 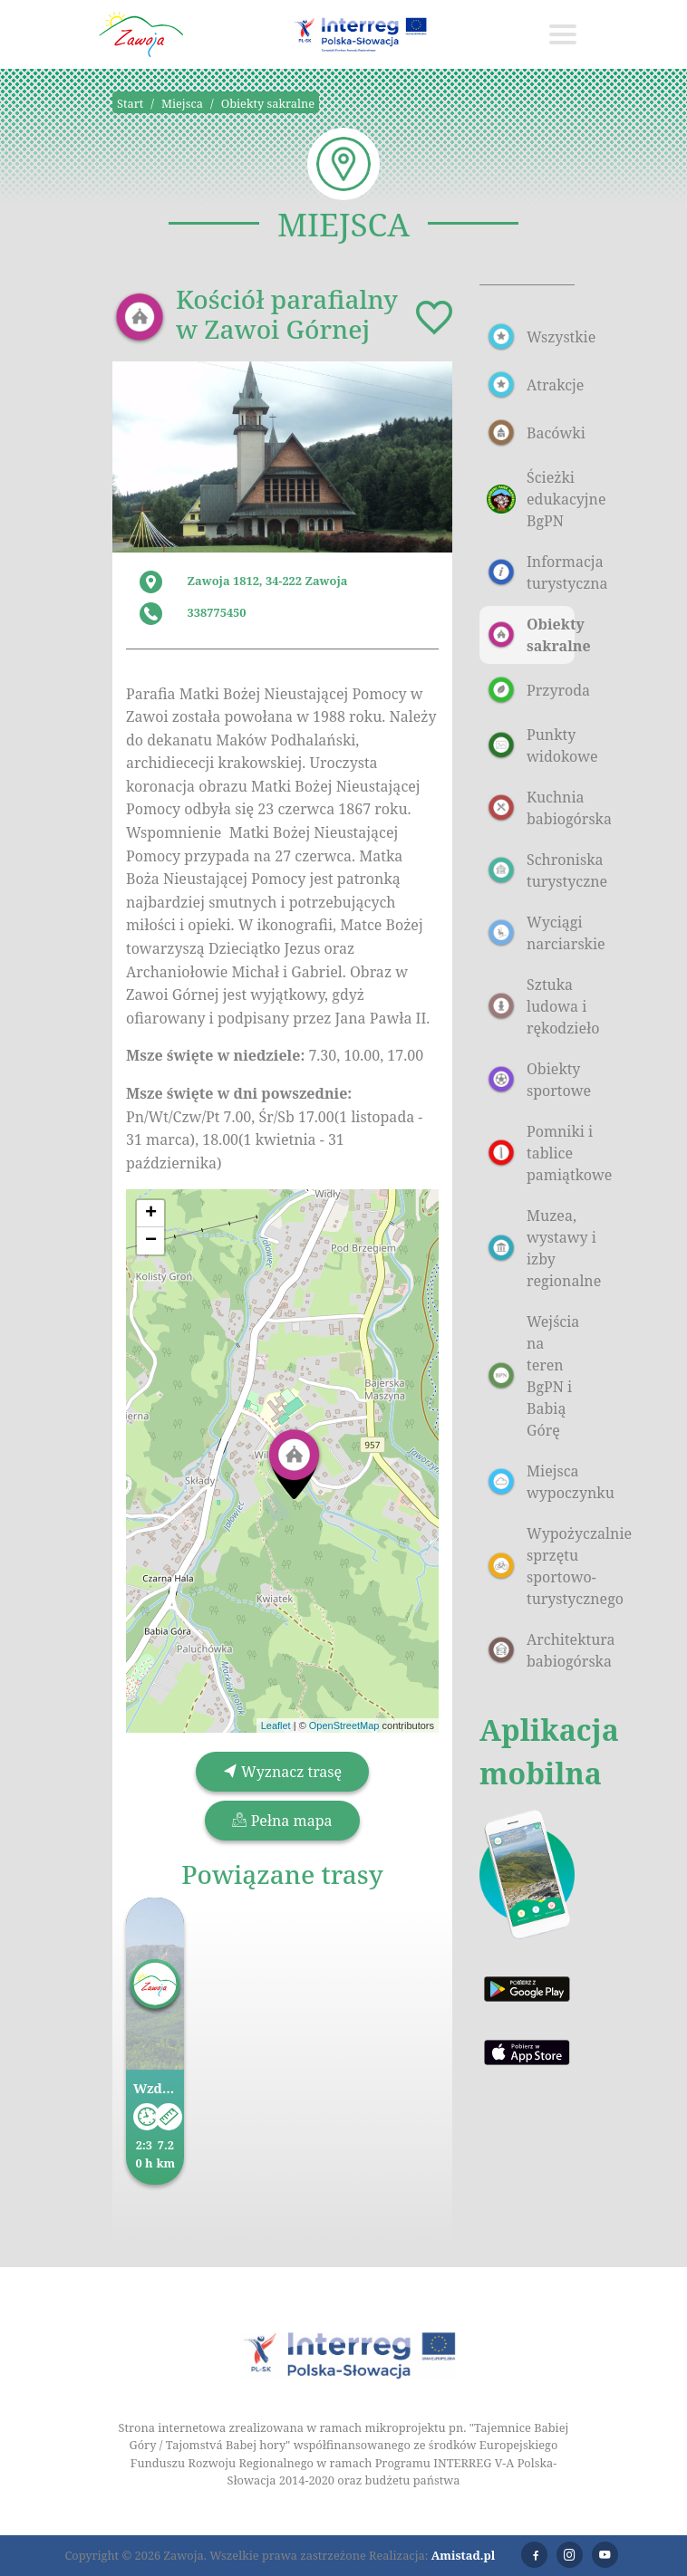 What do you see at coordinates (276, 1725) in the screenshot?
I see `Leaflet` at bounding box center [276, 1725].